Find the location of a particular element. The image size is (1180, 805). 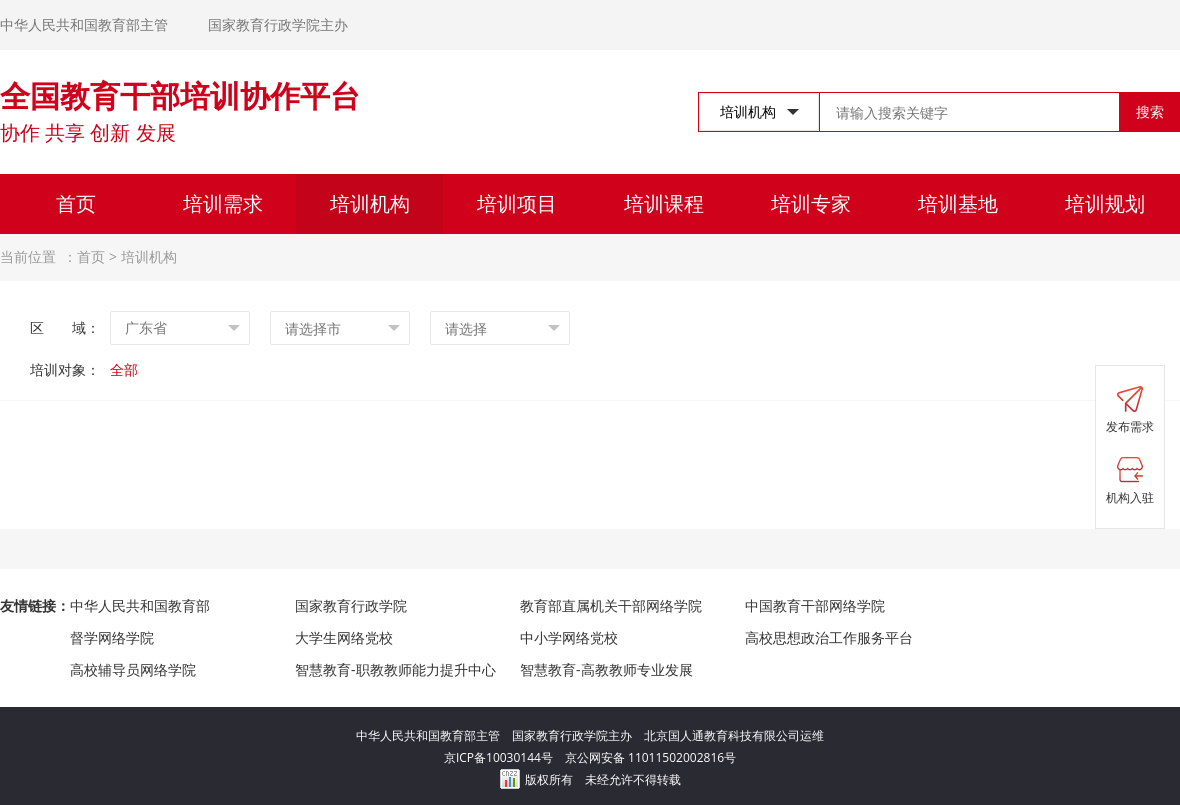

大学生网络党校 is located at coordinates (344, 637).